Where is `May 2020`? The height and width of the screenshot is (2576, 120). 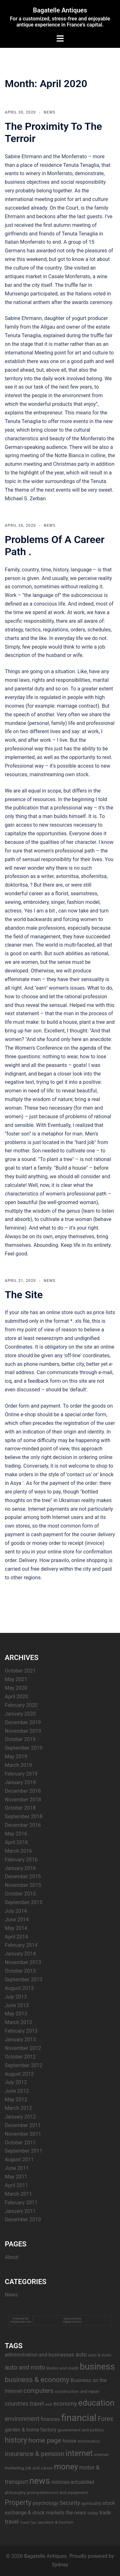 May 2020 is located at coordinates (16, 1688).